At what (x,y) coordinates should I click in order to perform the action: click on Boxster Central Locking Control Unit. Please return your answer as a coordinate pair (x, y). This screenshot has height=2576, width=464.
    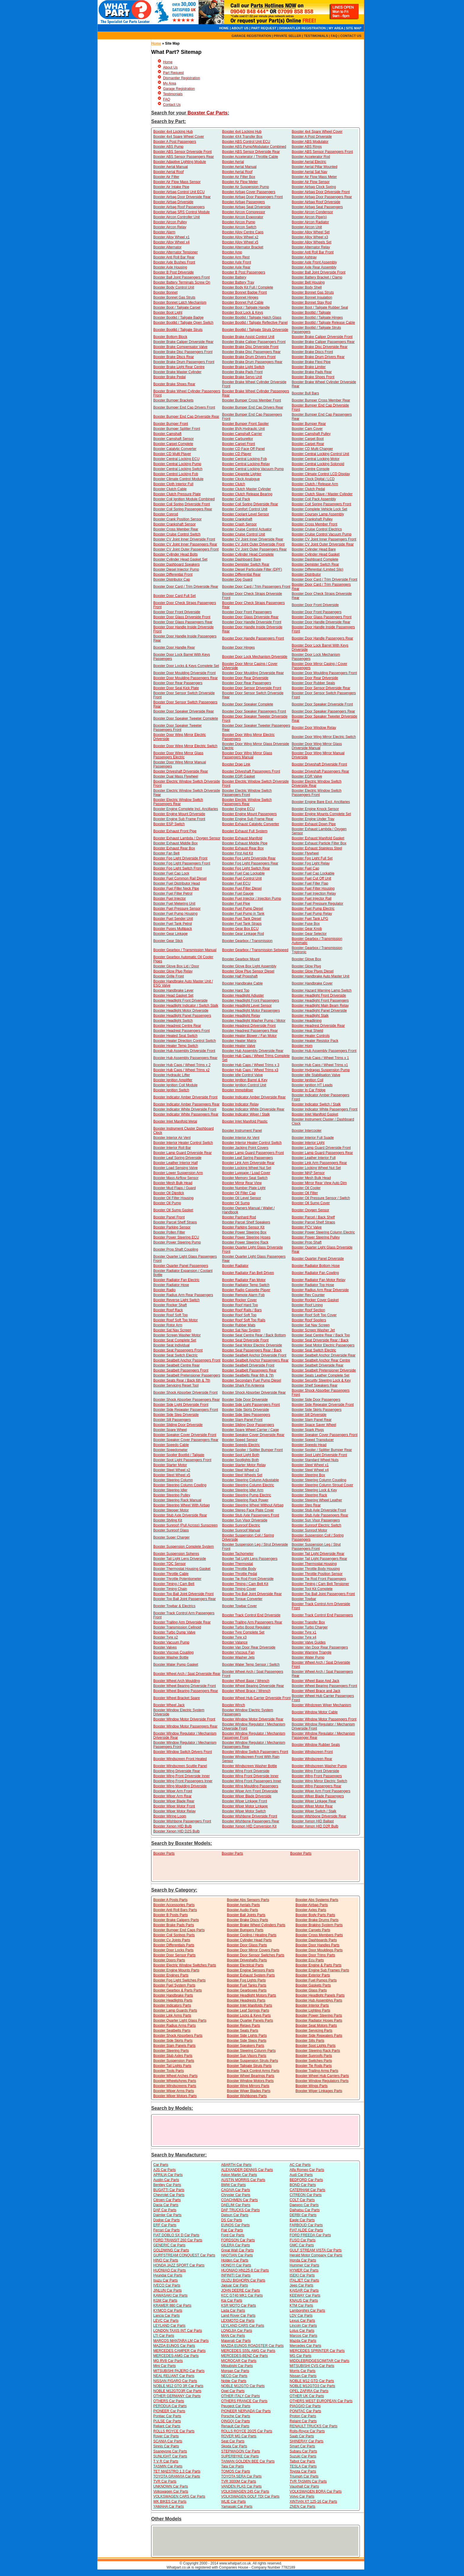
    Looking at the image, I should click on (320, 454).